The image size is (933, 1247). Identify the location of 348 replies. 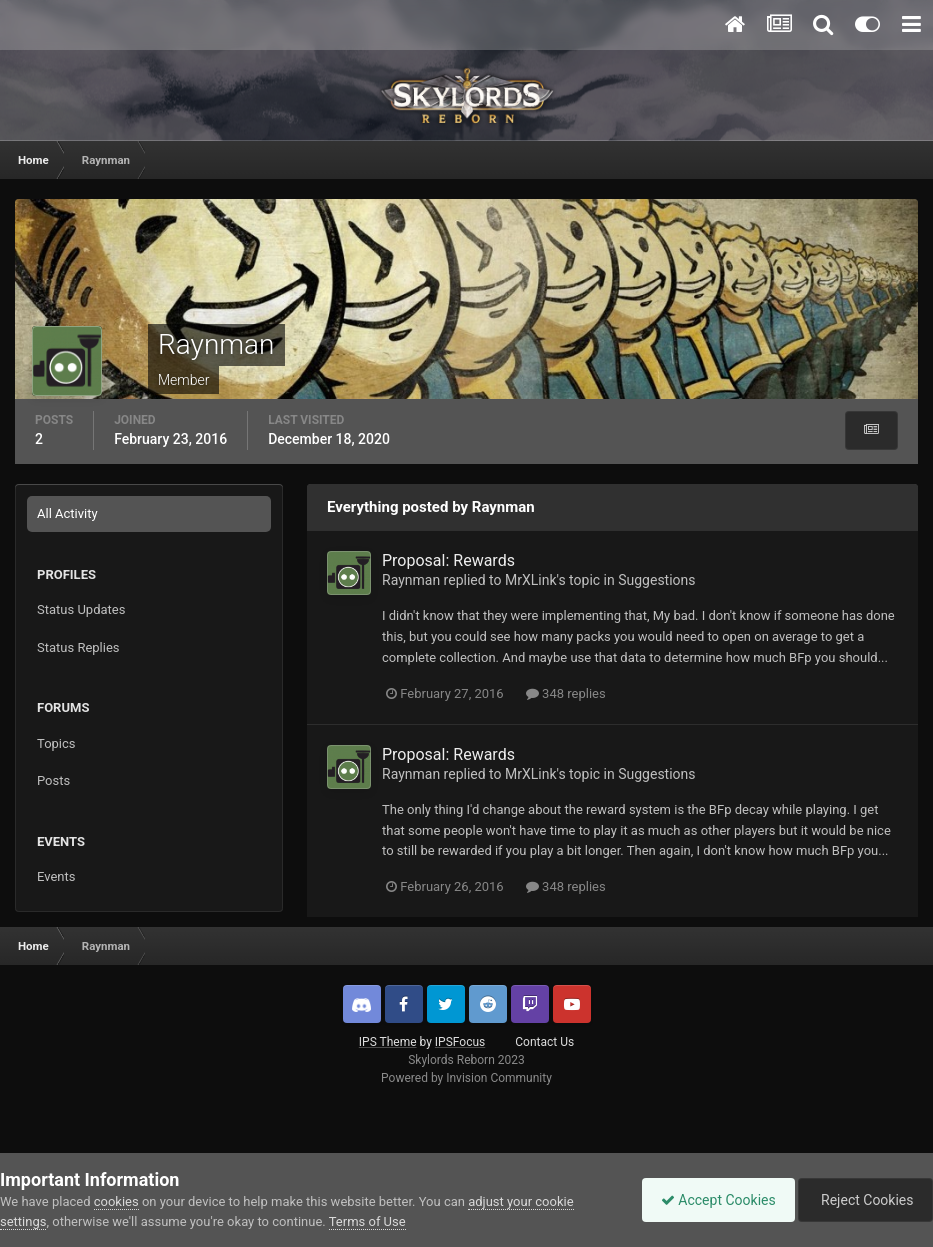
(566, 693).